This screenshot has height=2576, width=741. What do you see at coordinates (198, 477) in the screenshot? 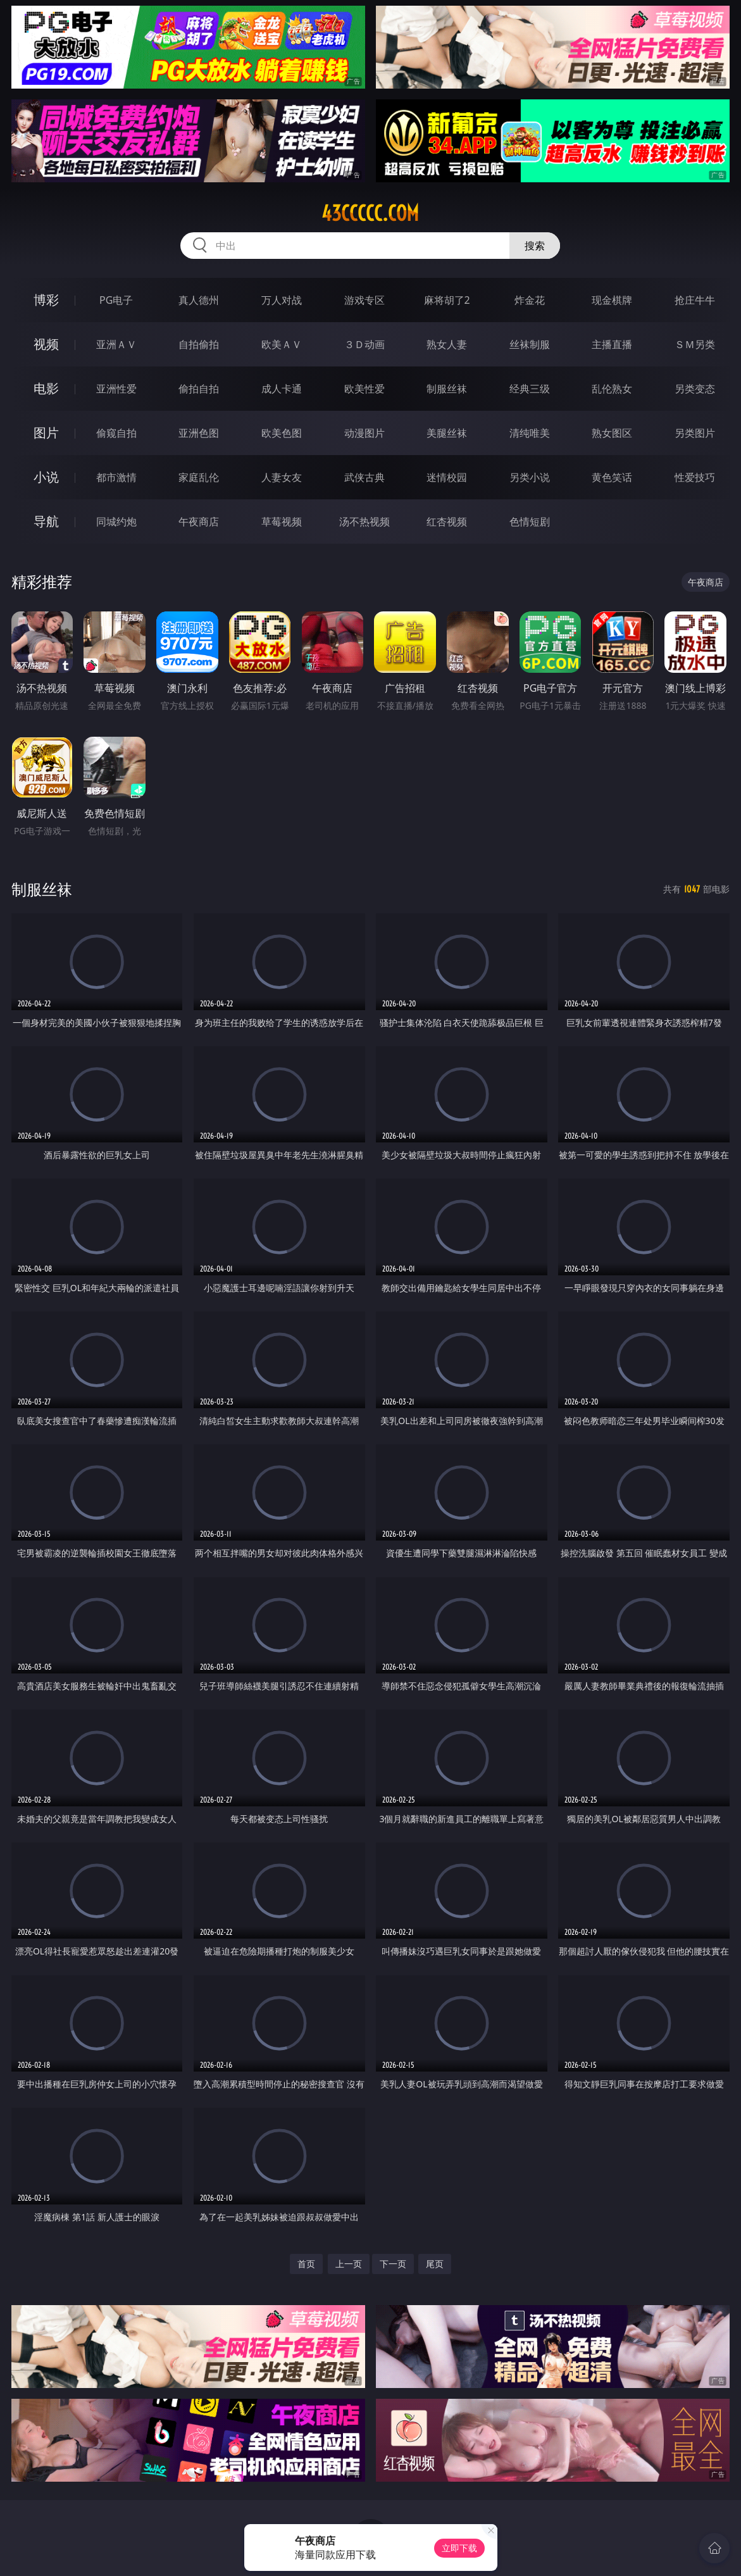
I see `家庭乱伦` at bounding box center [198, 477].